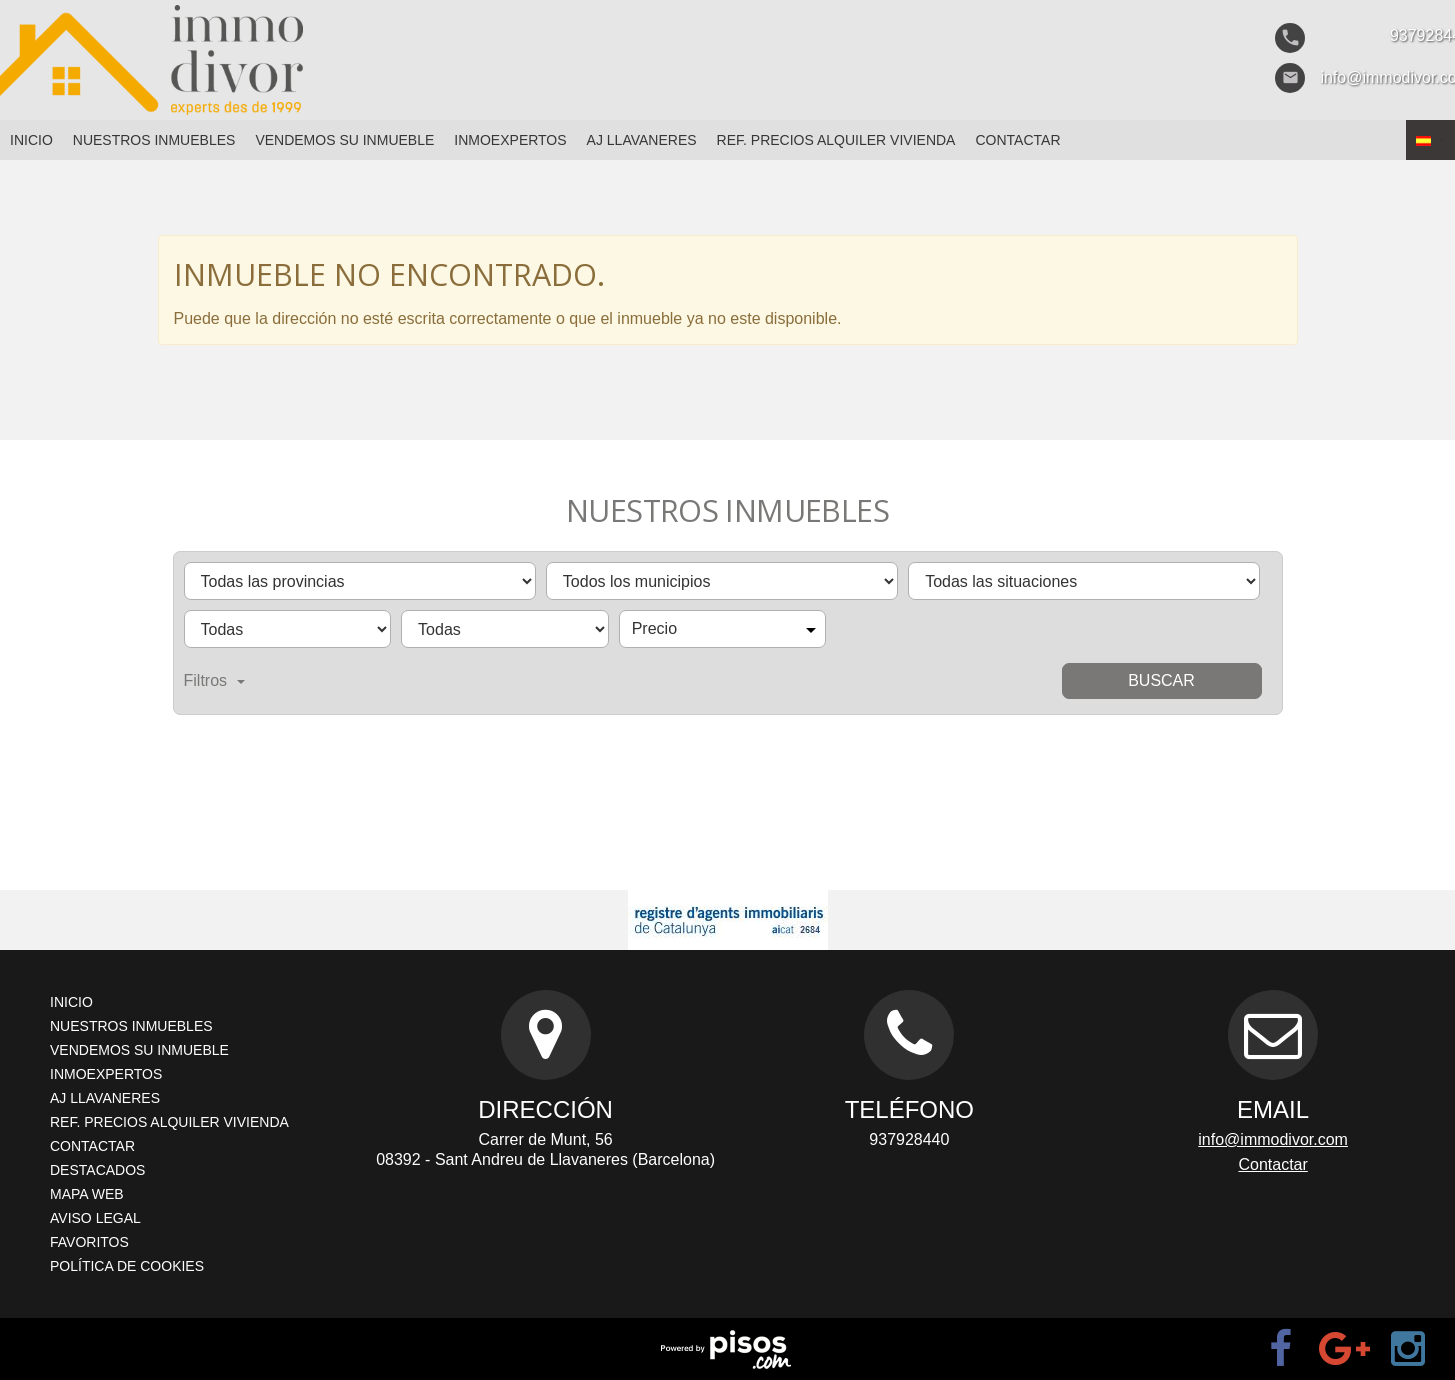  I want to click on Filtros [button], so click(215, 680).